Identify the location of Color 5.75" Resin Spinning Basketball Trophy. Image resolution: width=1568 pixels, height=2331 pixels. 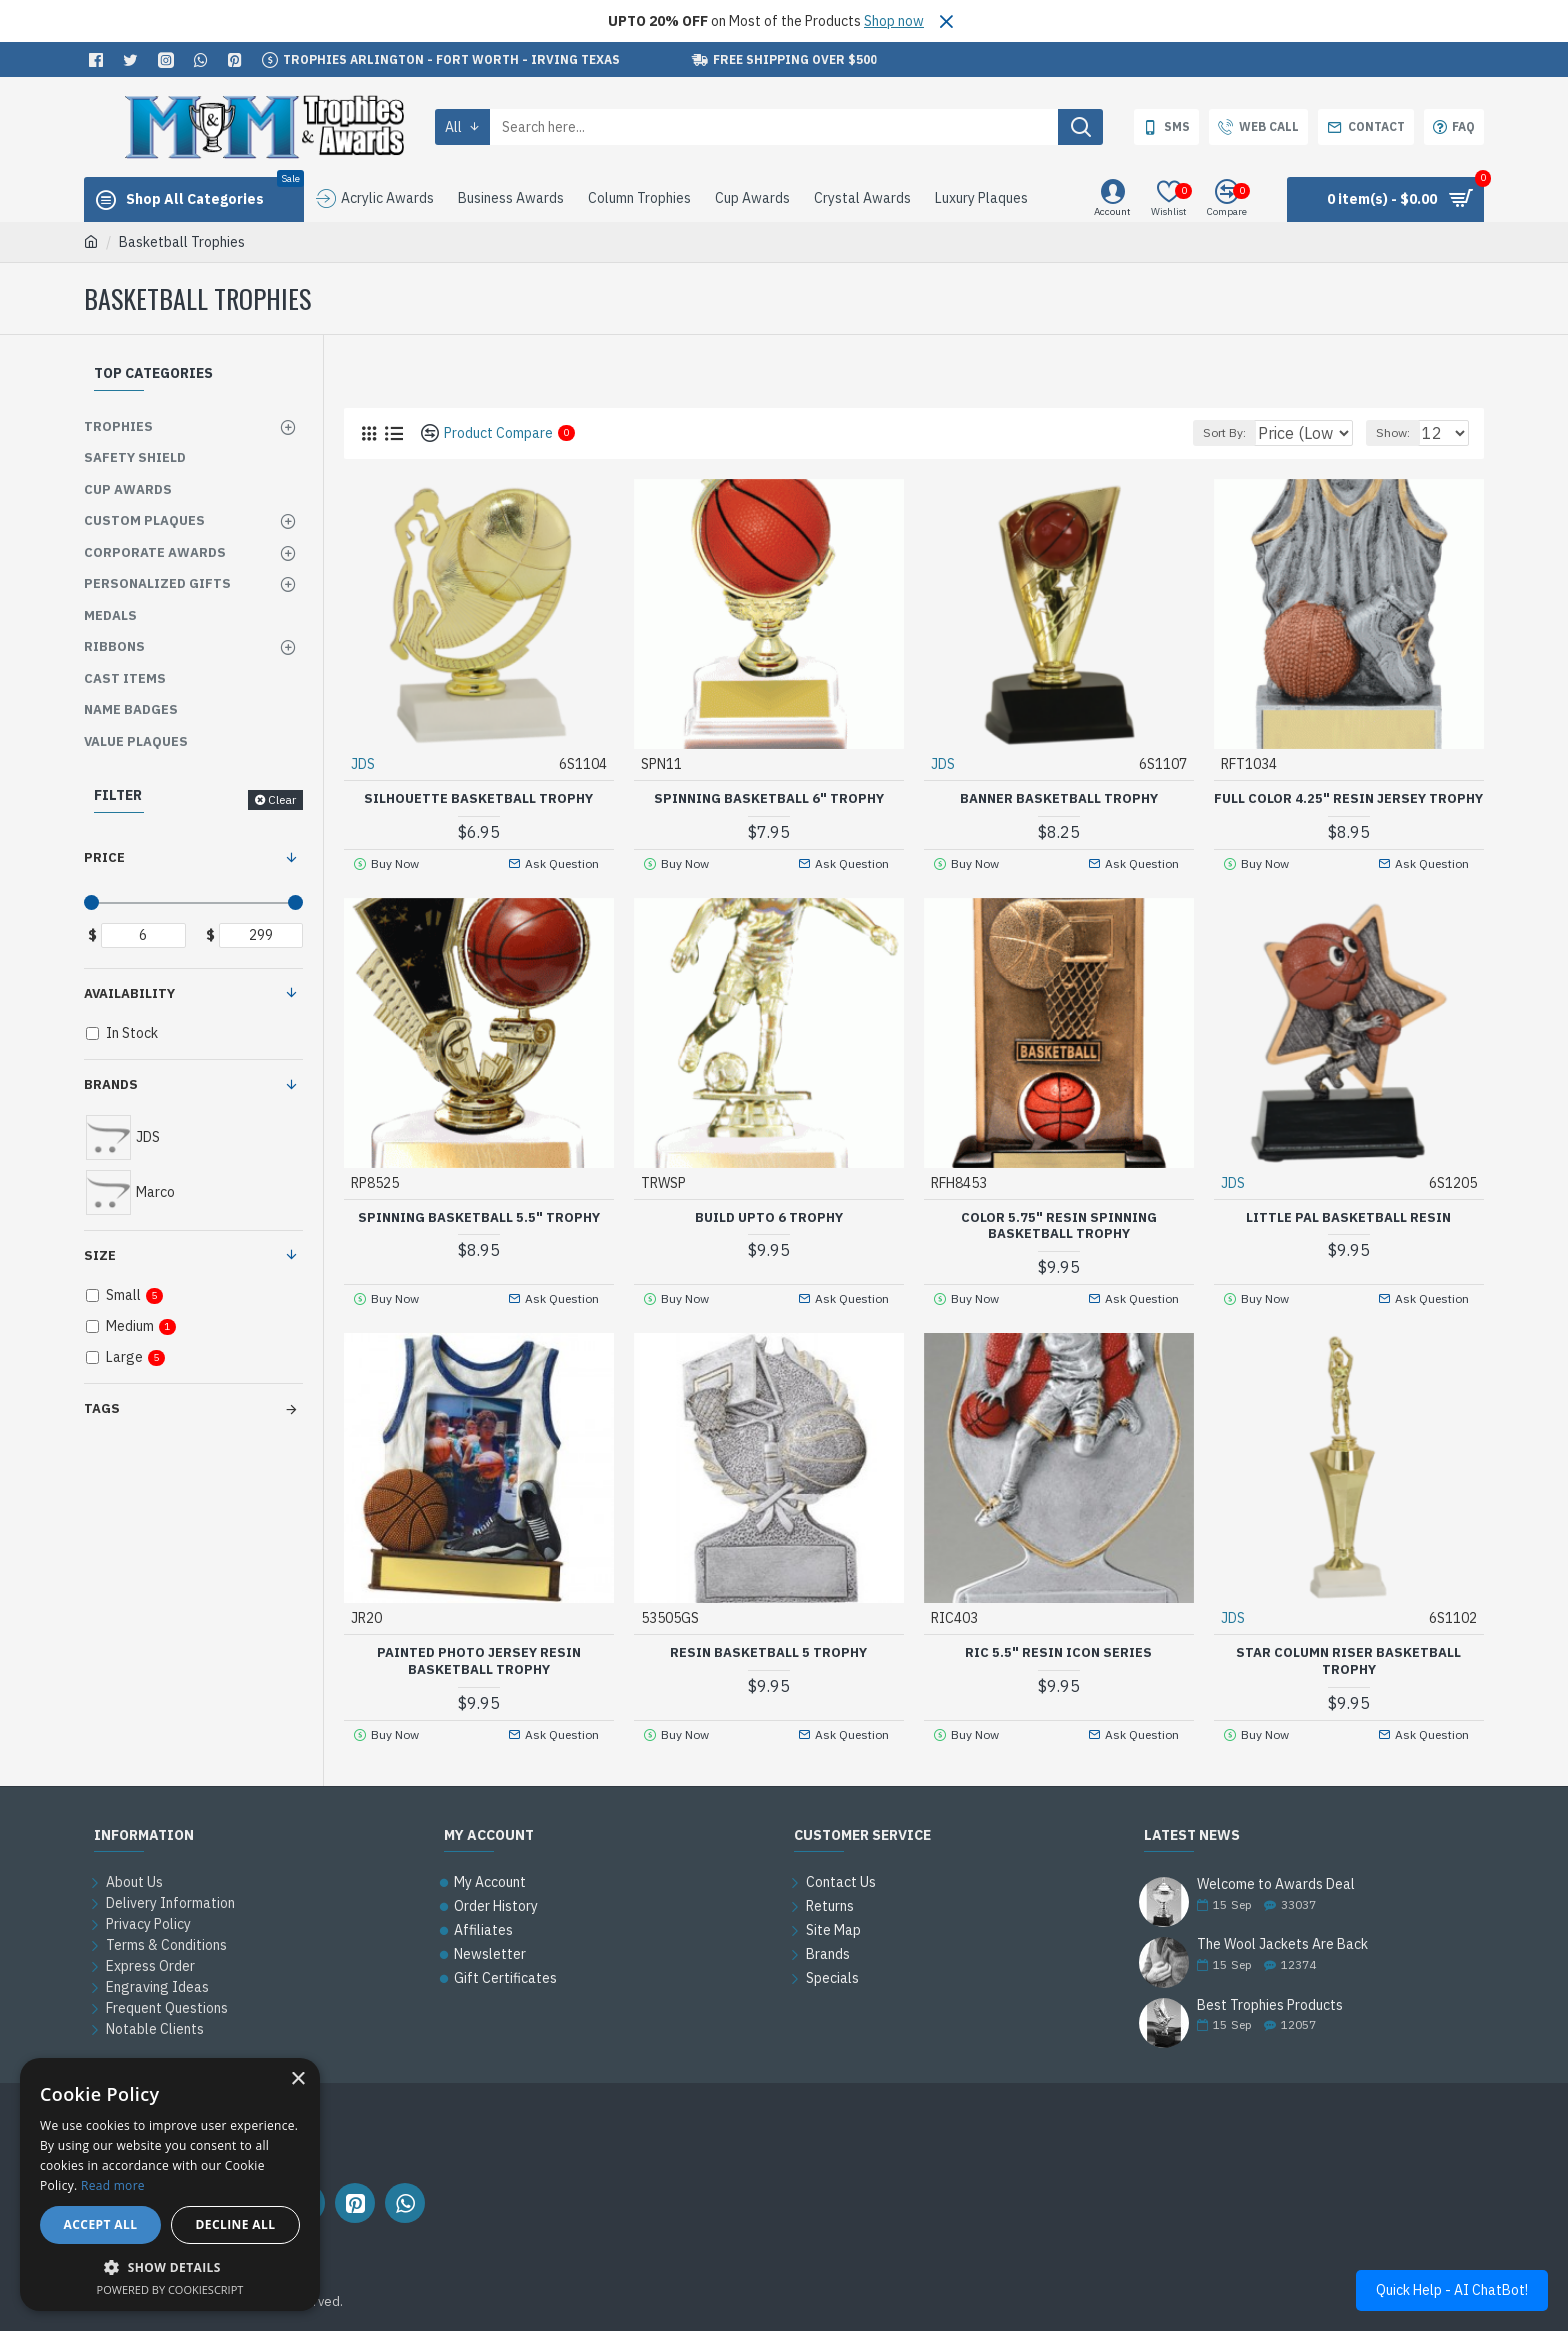
(1059, 1241).